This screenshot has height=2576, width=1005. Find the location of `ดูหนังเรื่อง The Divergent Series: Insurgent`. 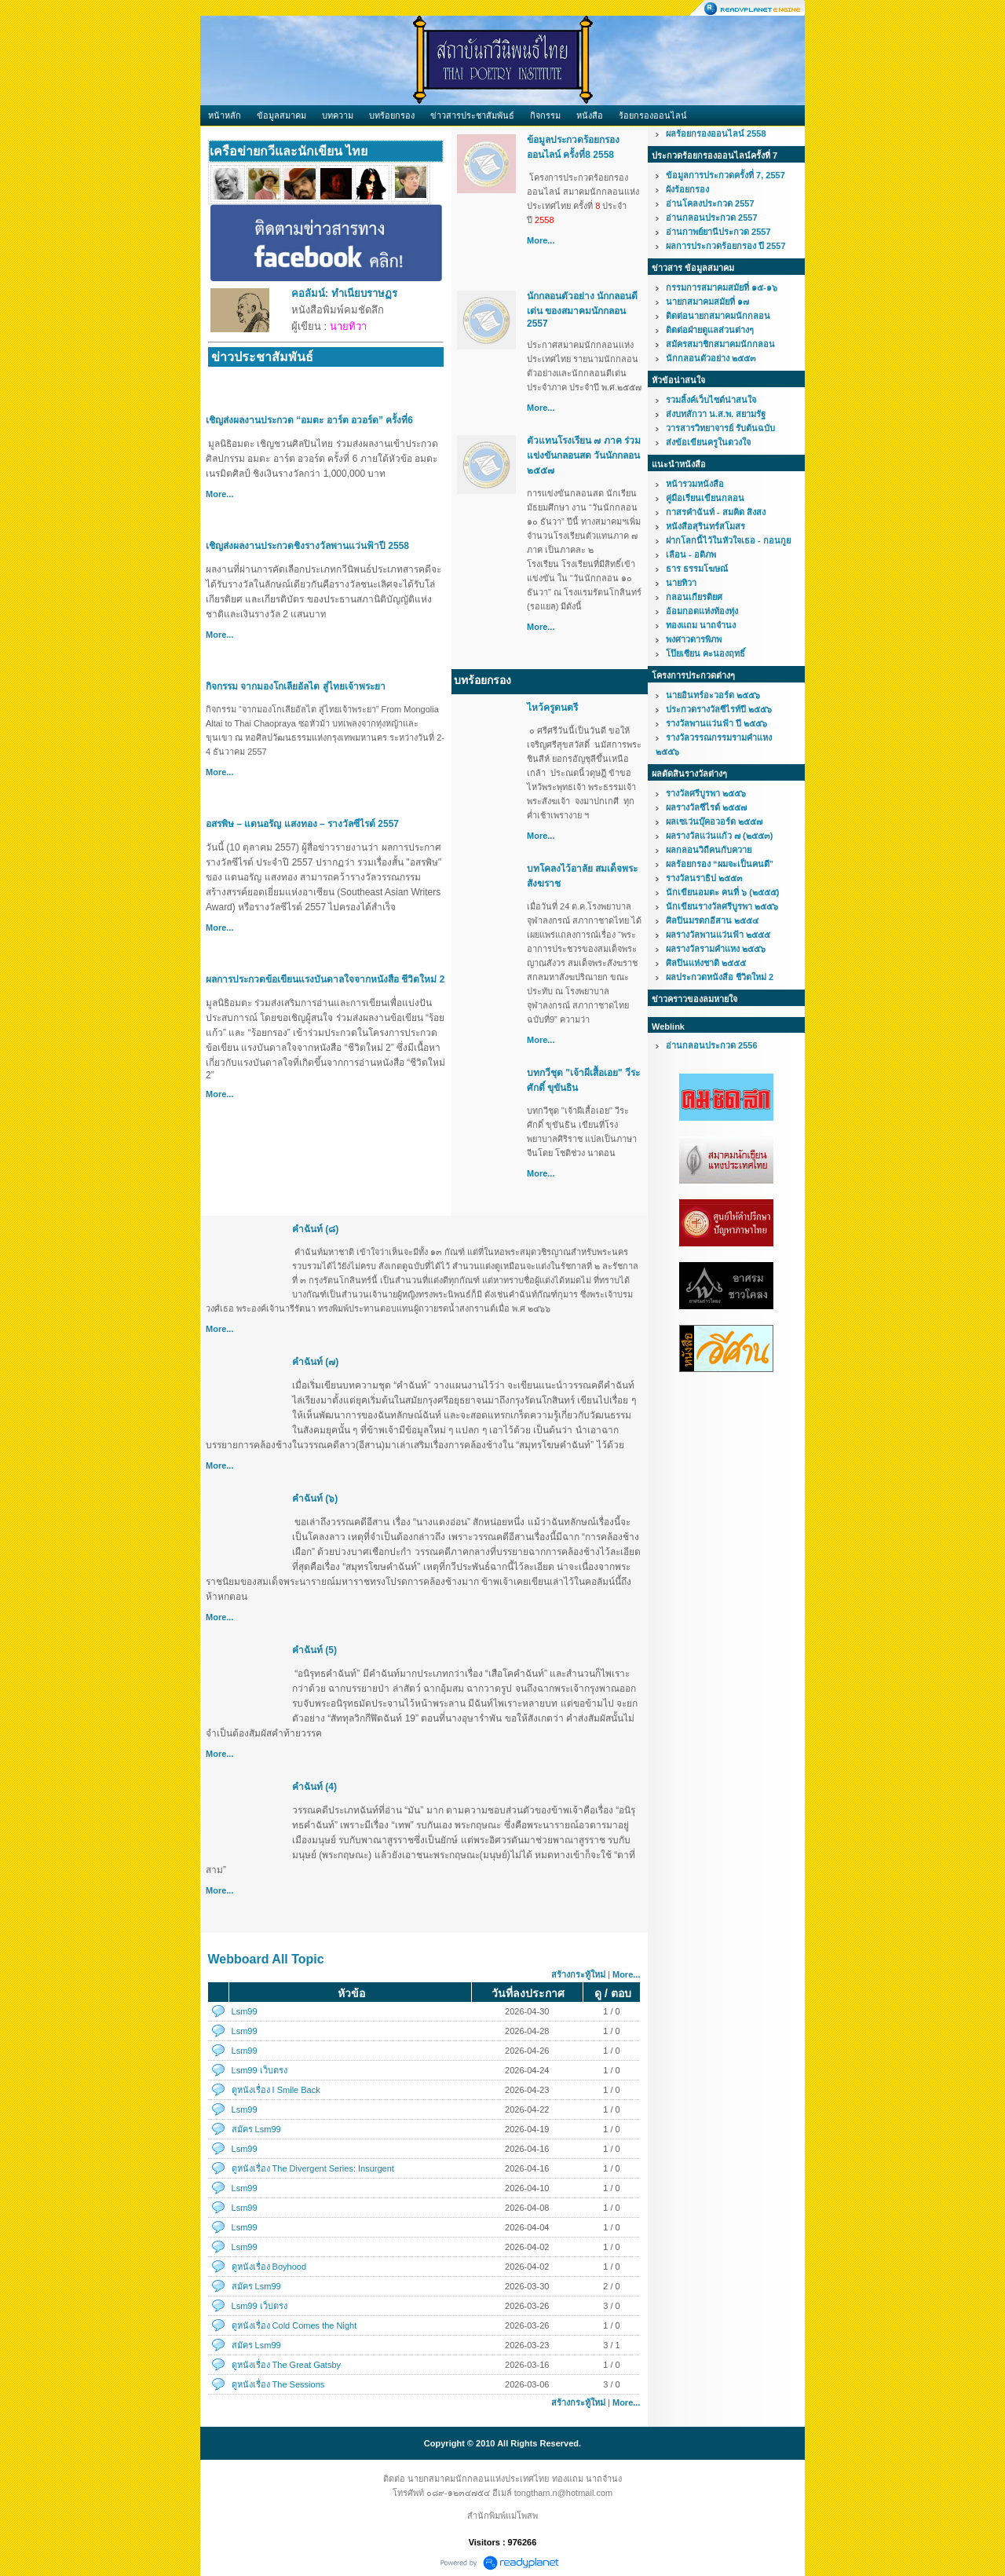

ดูหนังเรื่อง The Divergent Series: Insurgent is located at coordinates (313, 2168).